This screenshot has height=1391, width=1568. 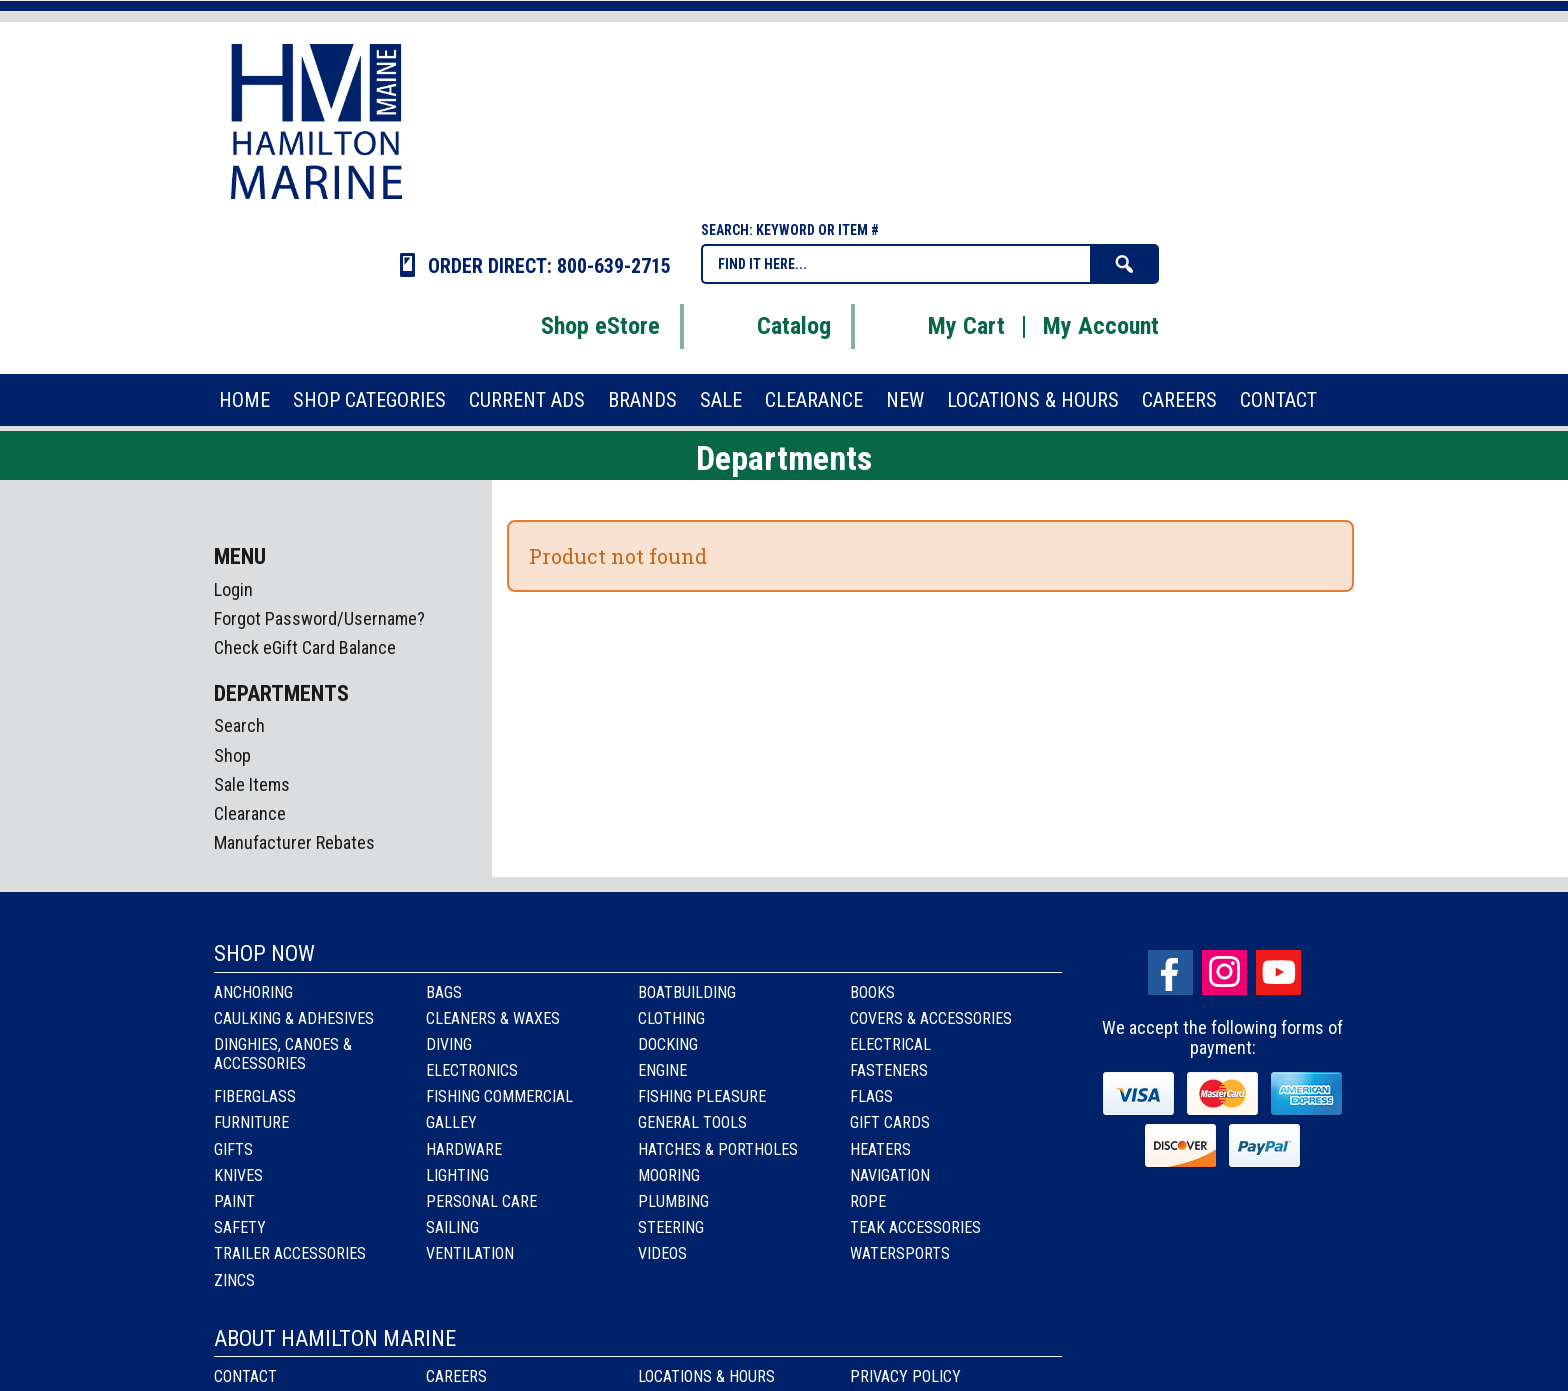 What do you see at coordinates (890, 1044) in the screenshot?
I see `Electrical` at bounding box center [890, 1044].